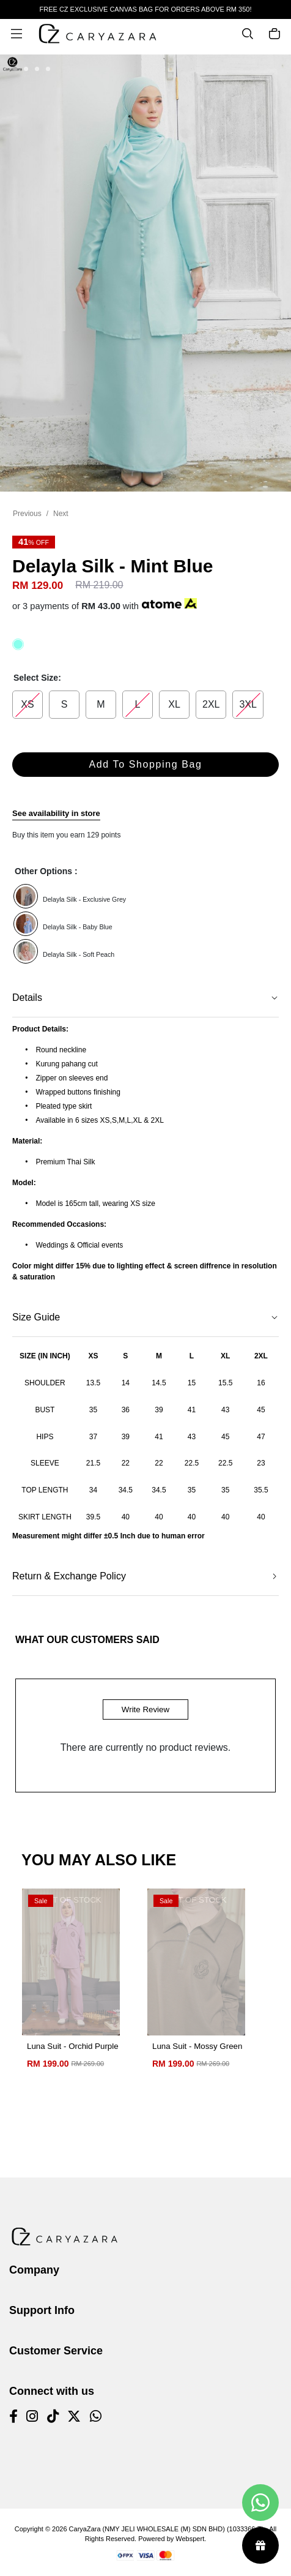  I want to click on Write Review, so click(145, 1709).